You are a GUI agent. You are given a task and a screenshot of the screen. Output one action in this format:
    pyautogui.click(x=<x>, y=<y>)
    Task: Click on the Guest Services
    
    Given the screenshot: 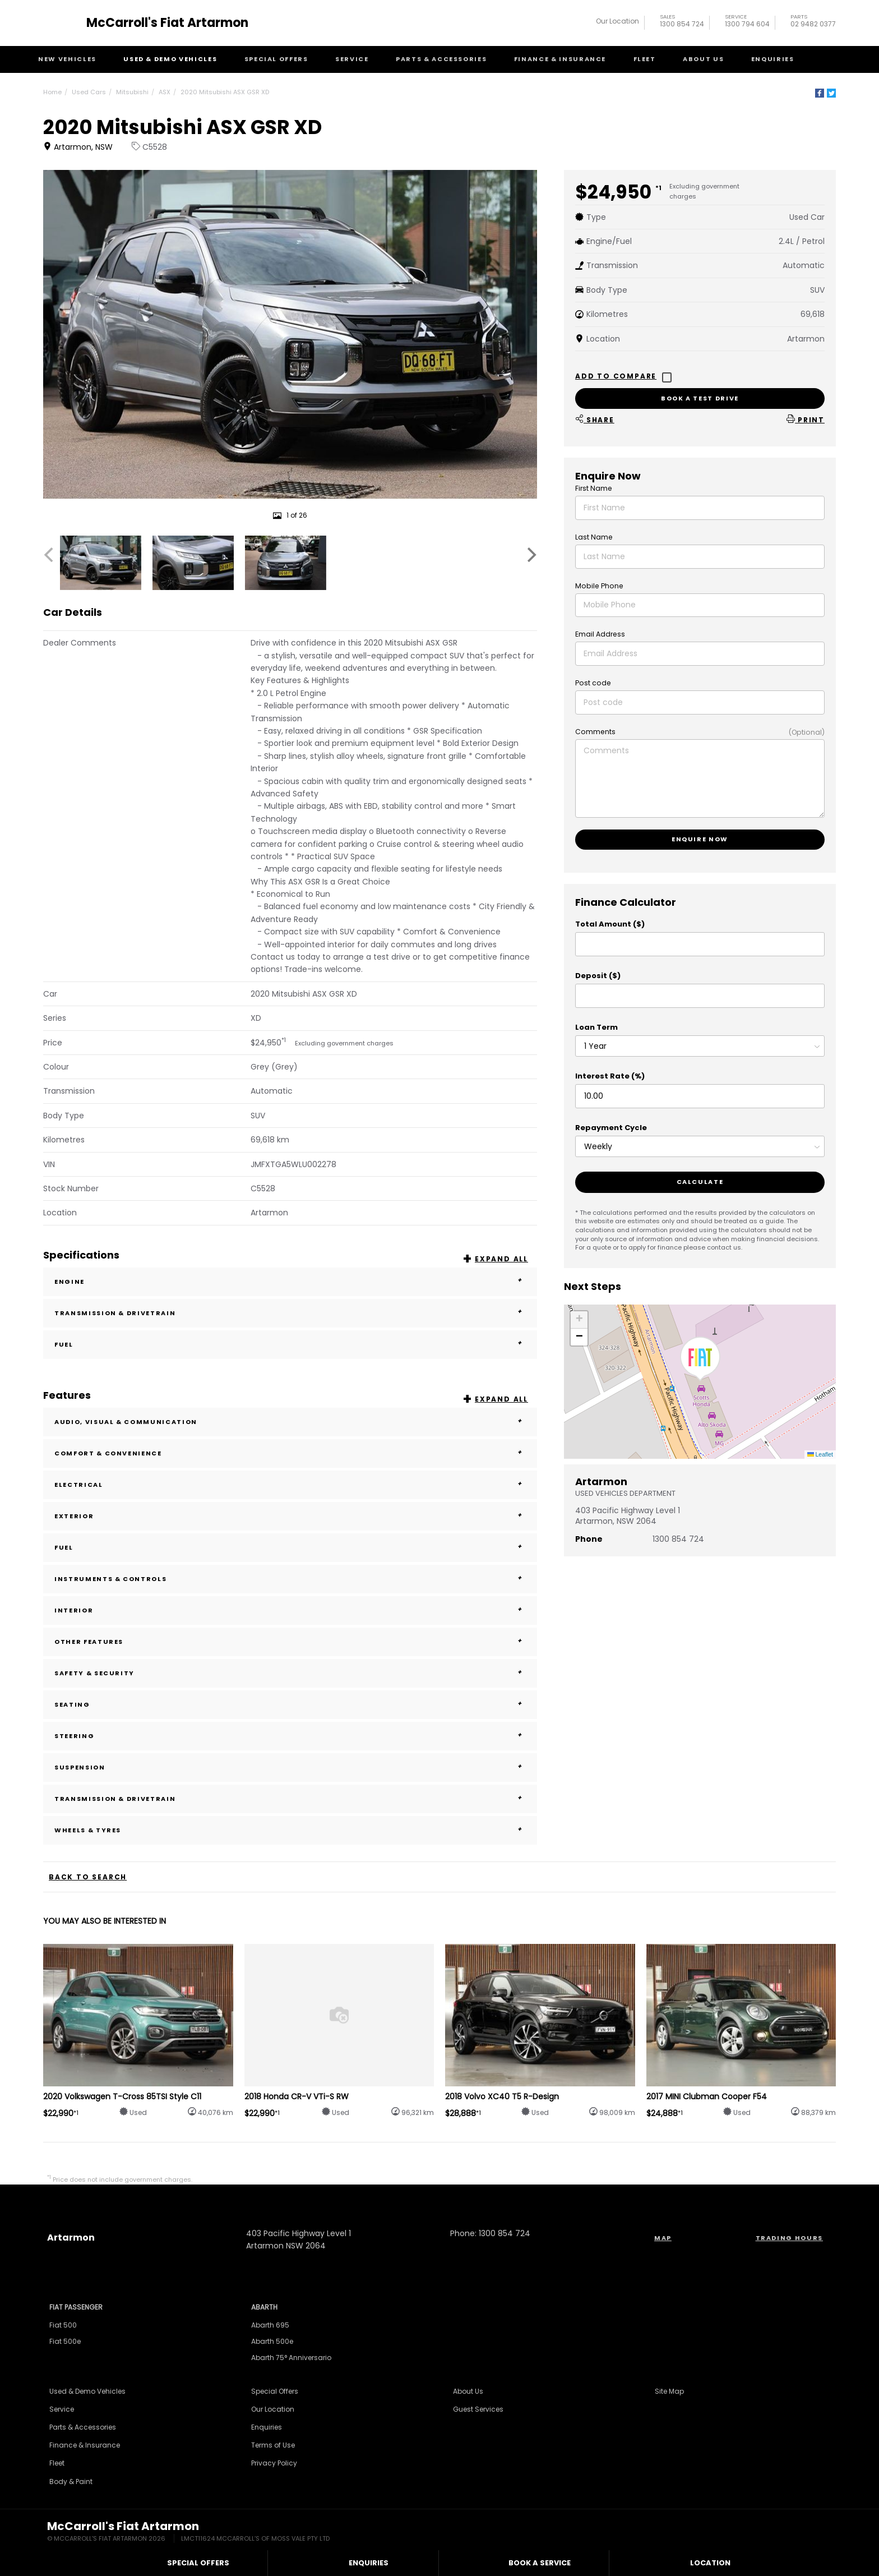 What is the action you would take?
    pyautogui.click(x=478, y=2409)
    